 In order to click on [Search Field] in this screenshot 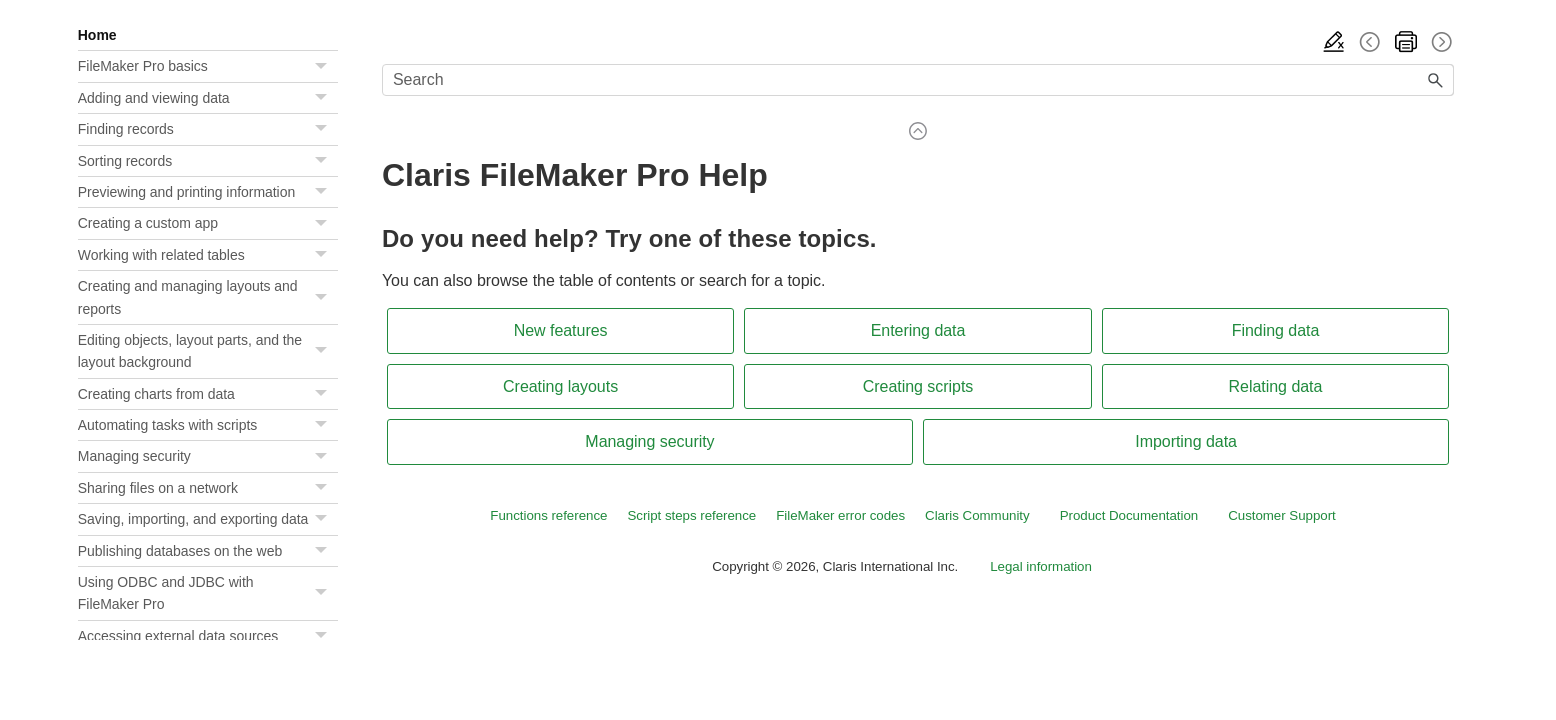, I will do `click(918, 80)`.